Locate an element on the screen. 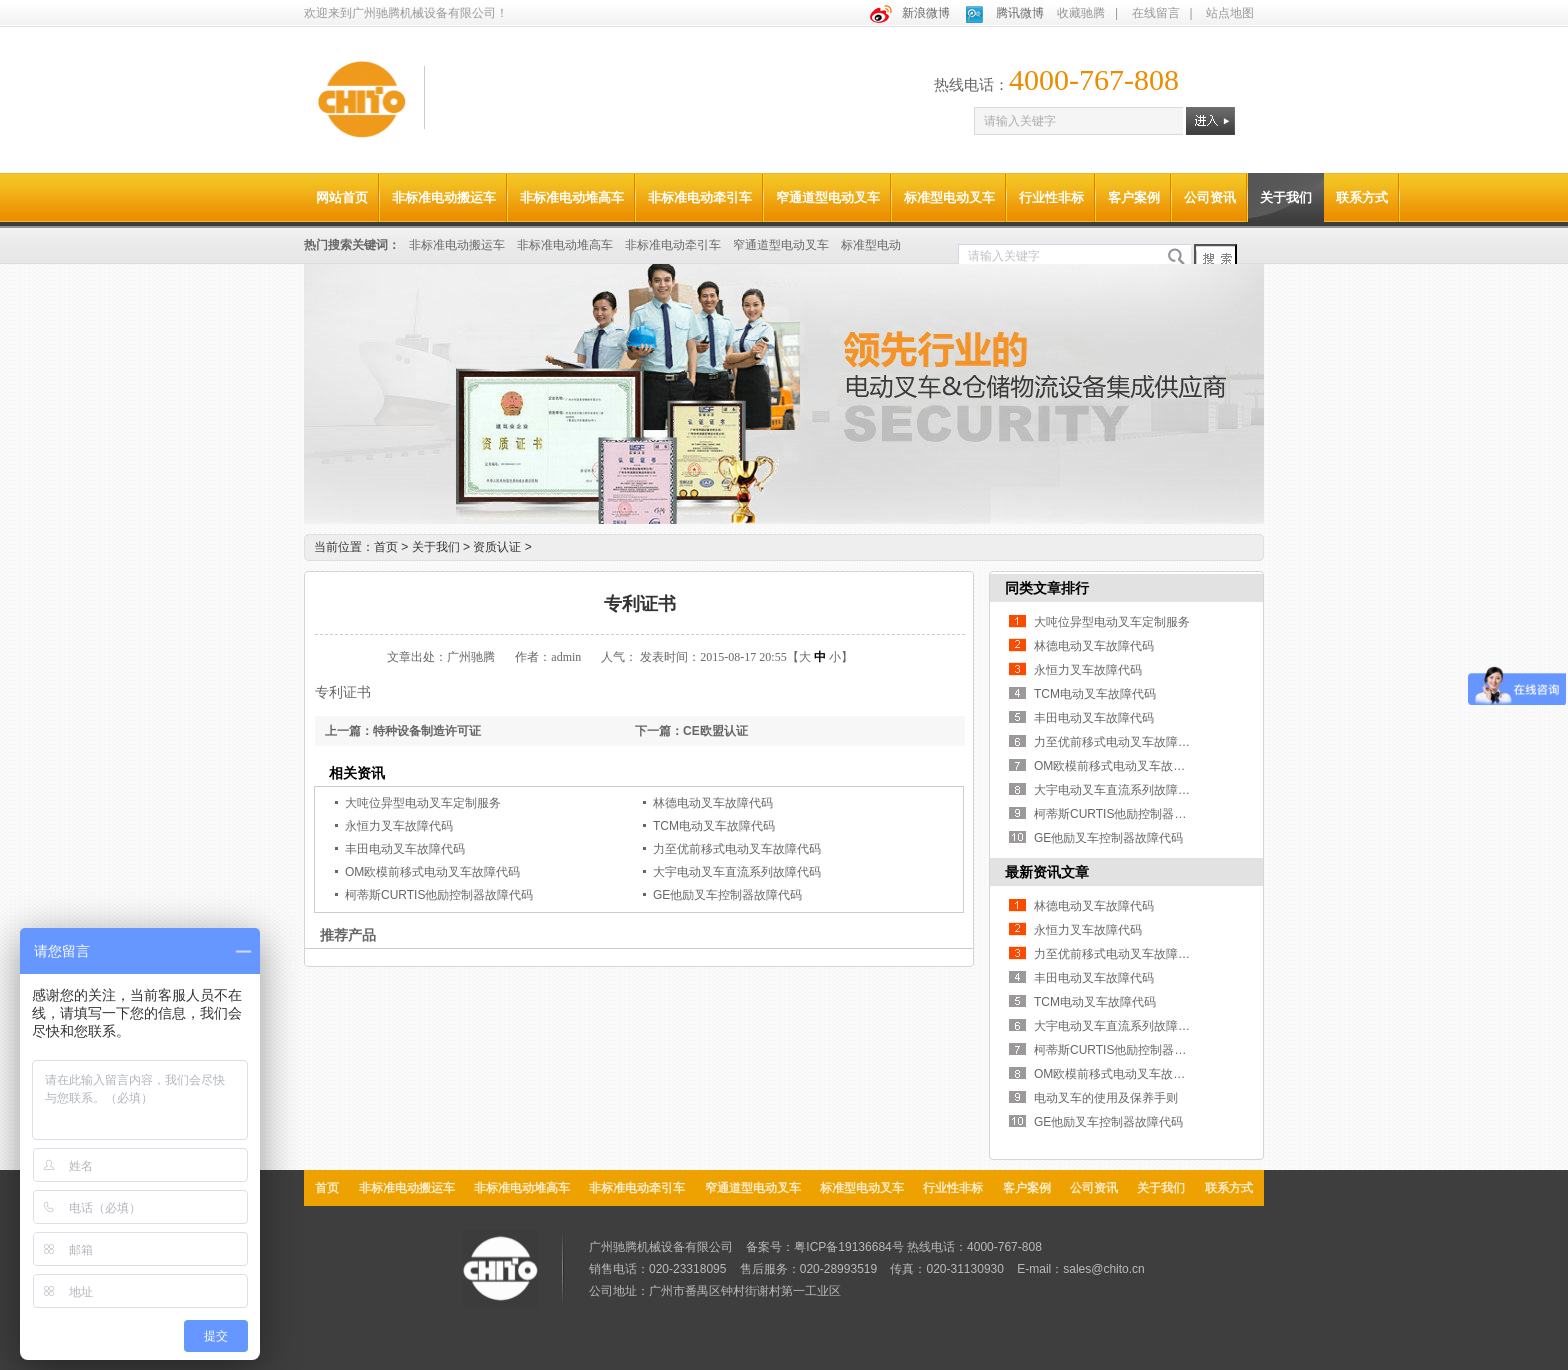 The width and height of the screenshot is (1568, 1370). 关于我们 is located at coordinates (1286, 197).